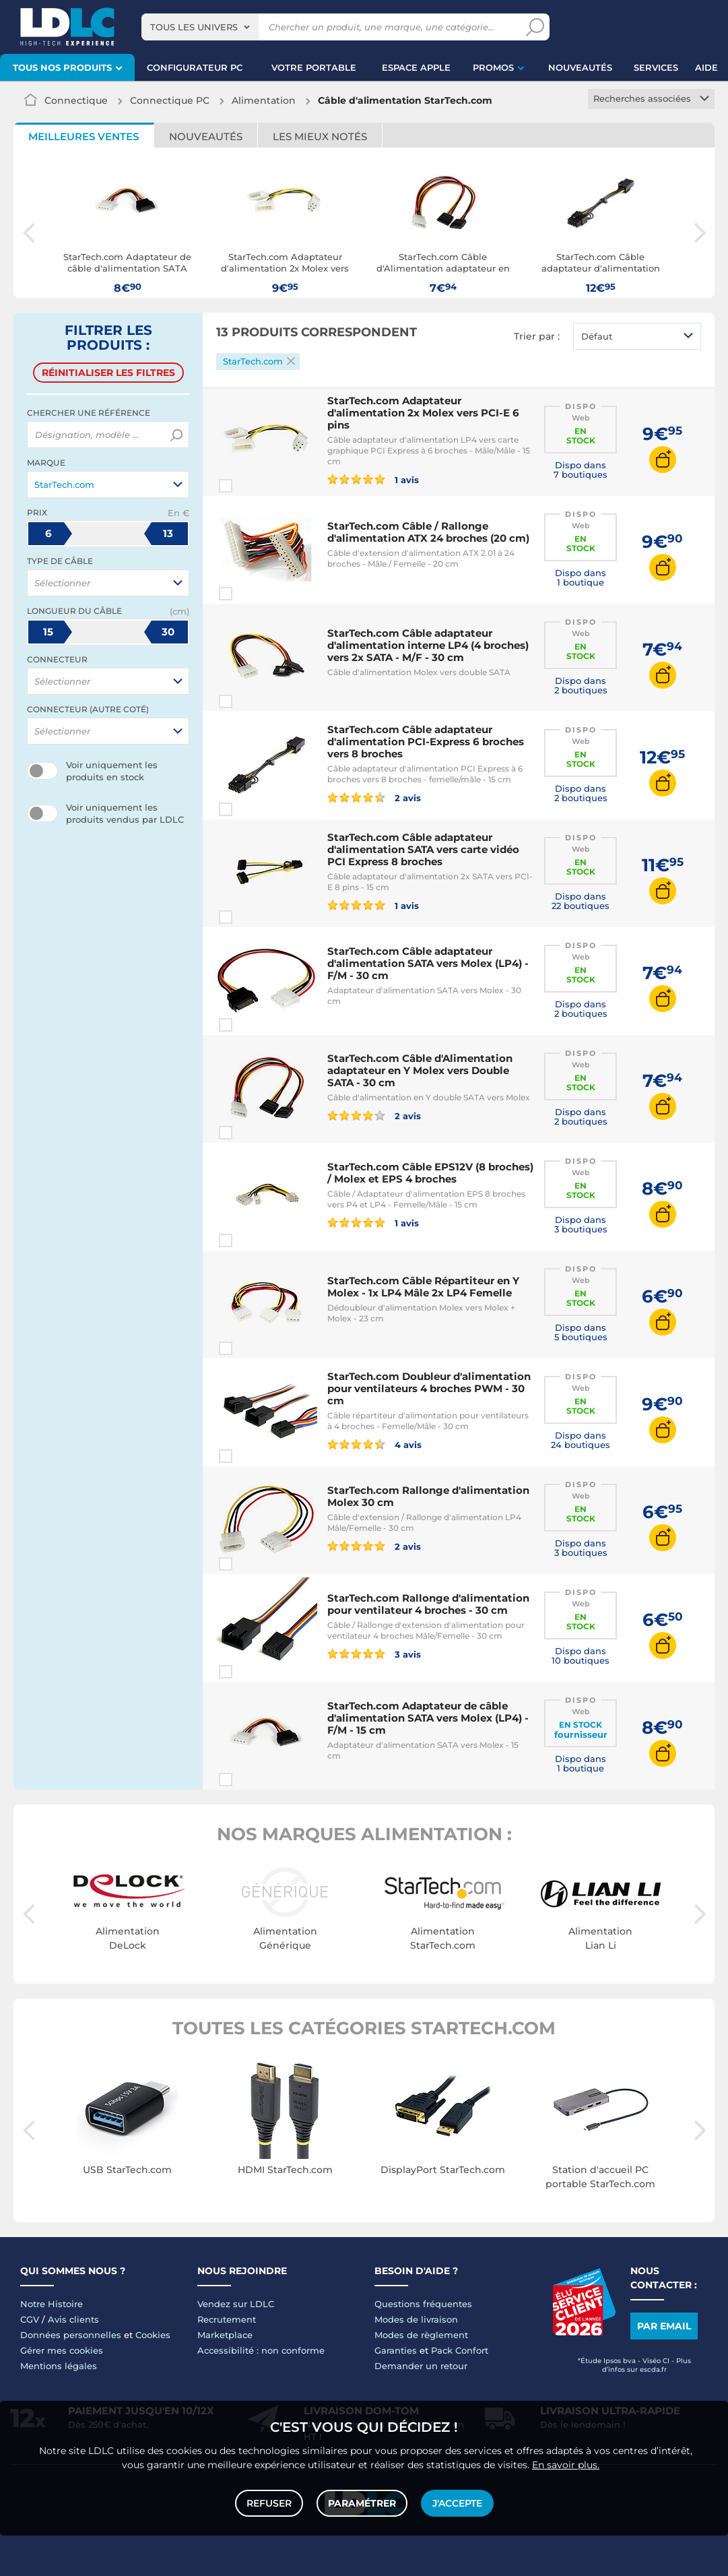 This screenshot has height=2576, width=728. Describe the element at coordinates (428, 1717) in the screenshot. I see `StarTech.com Adaptateur de câble d'alimentation SATA vers Molex (LP4) - F/M - 15 cm` at that location.